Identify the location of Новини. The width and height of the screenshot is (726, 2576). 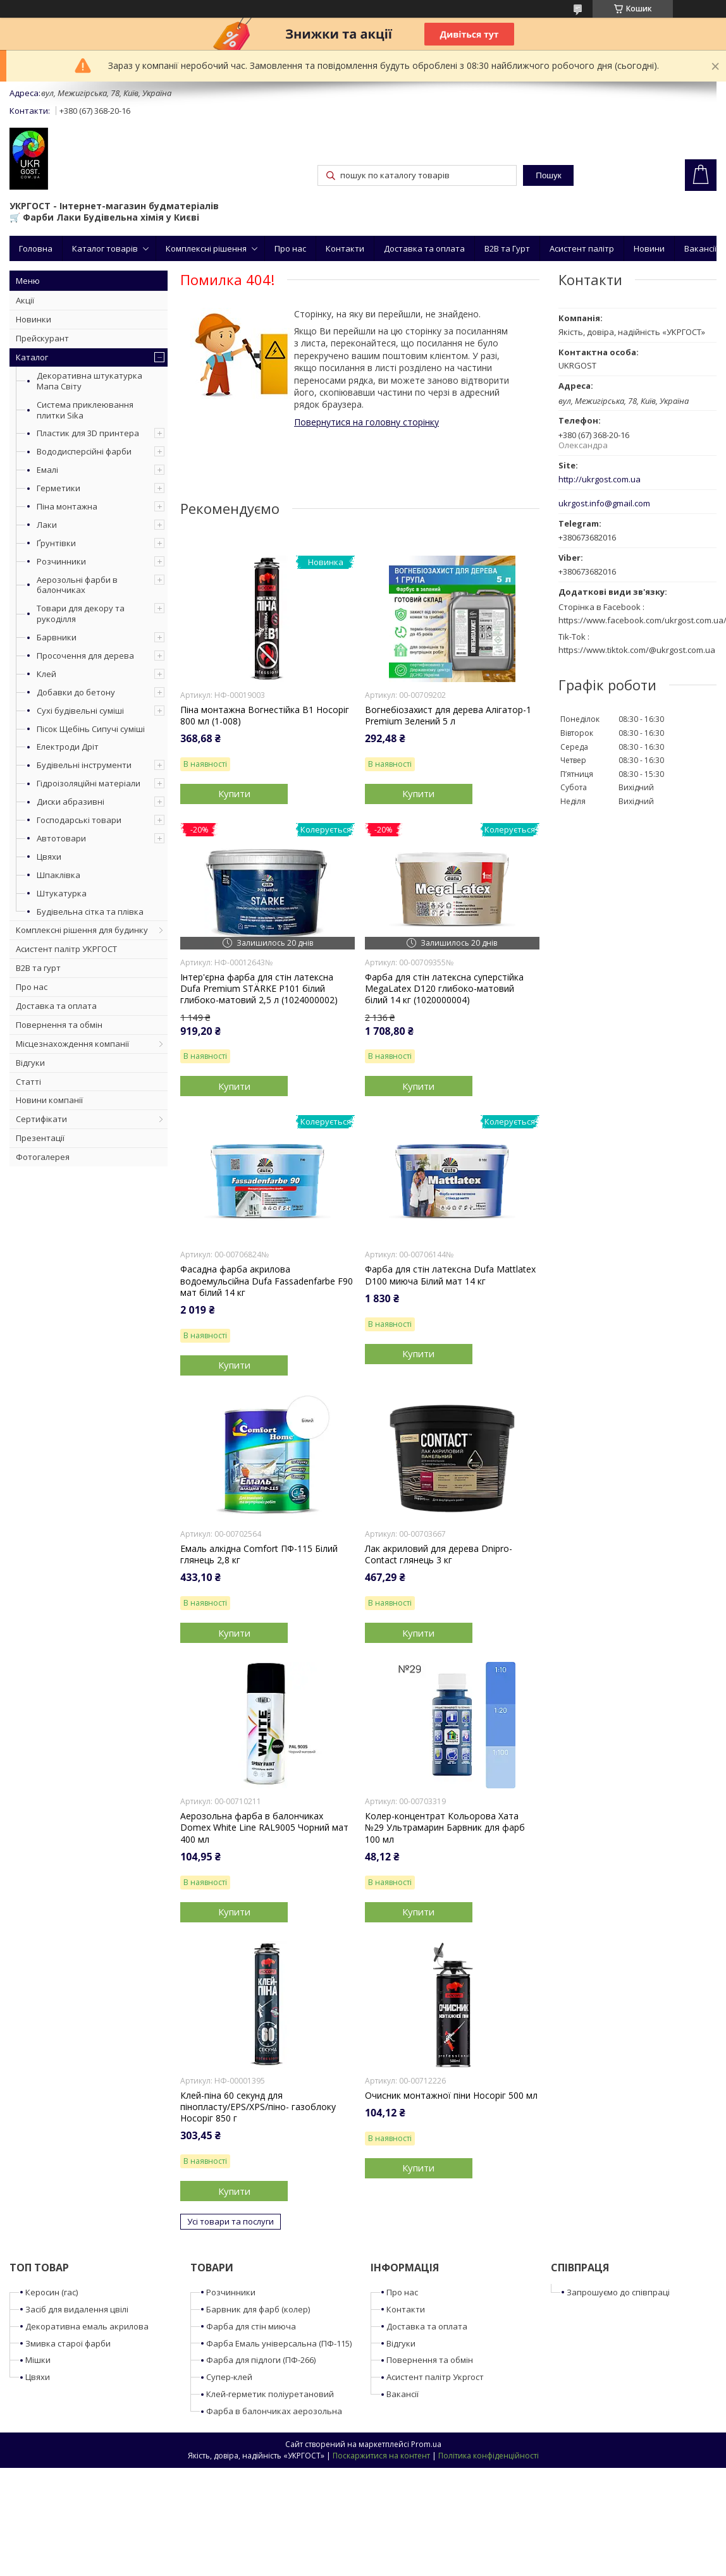
(649, 248).